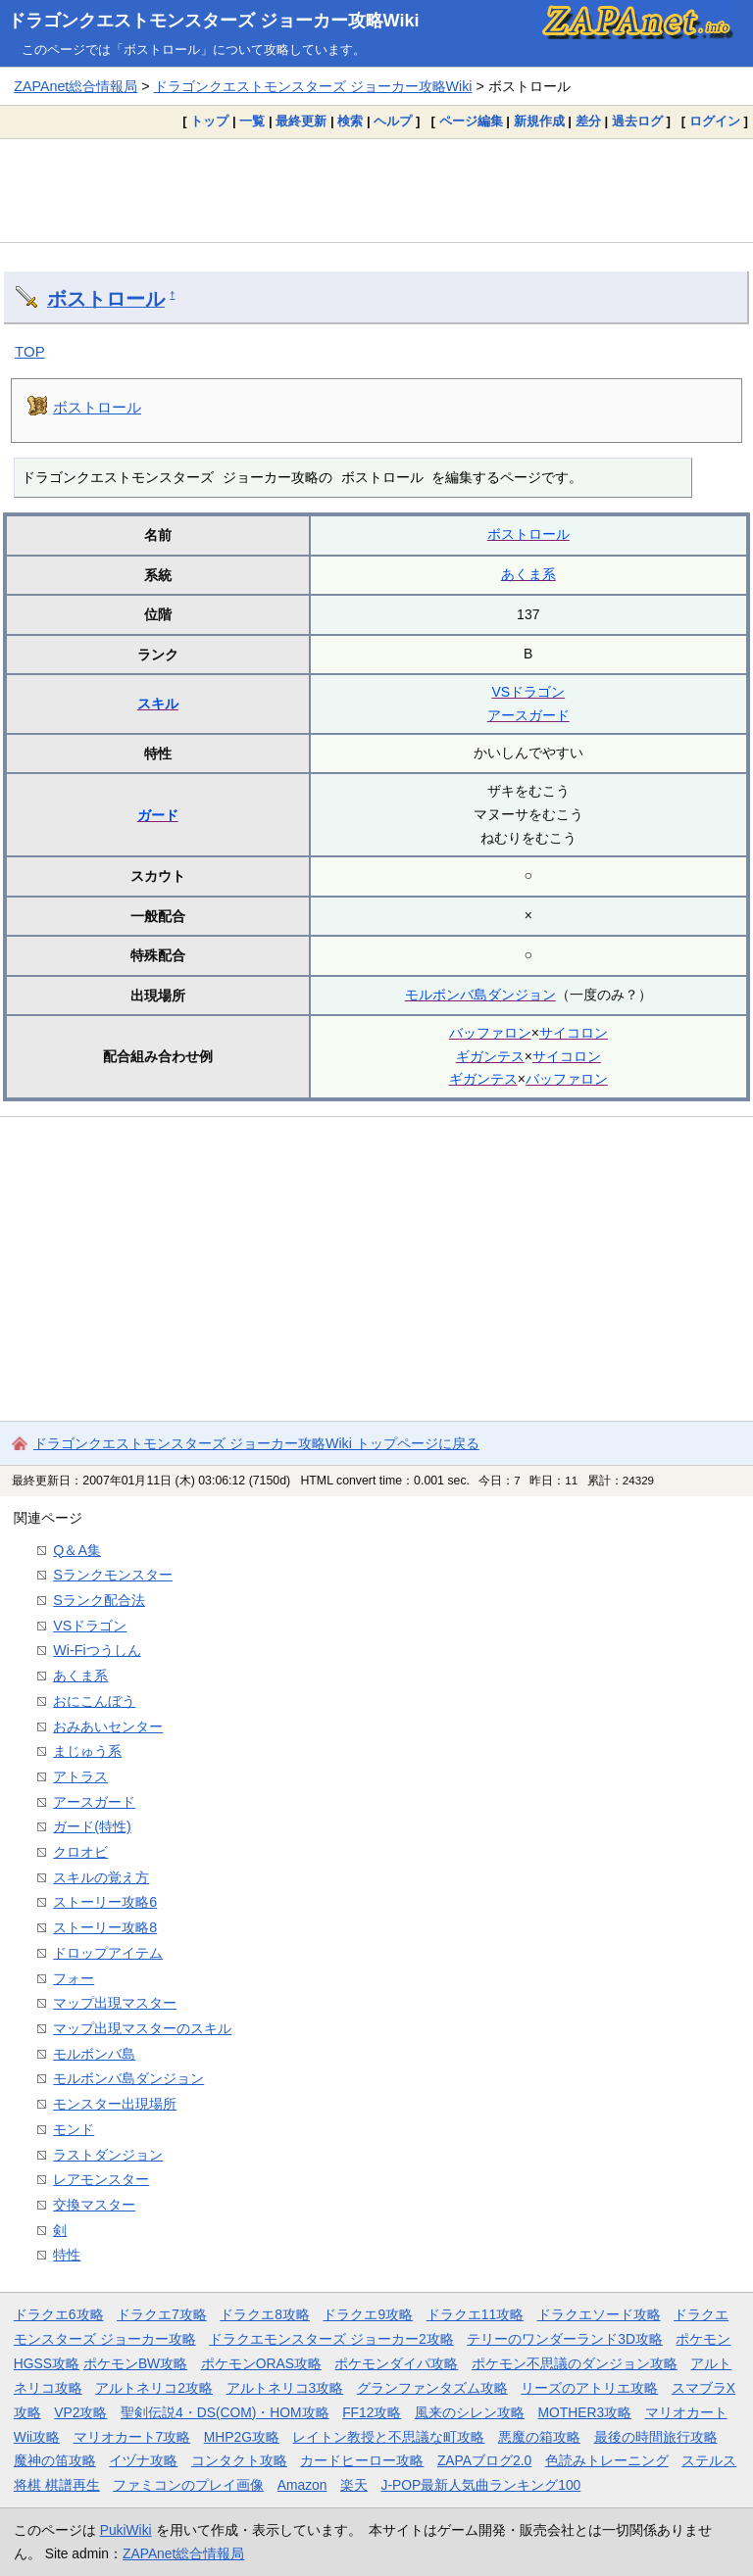  What do you see at coordinates (371, 2412) in the screenshot?
I see `FF12攻略` at bounding box center [371, 2412].